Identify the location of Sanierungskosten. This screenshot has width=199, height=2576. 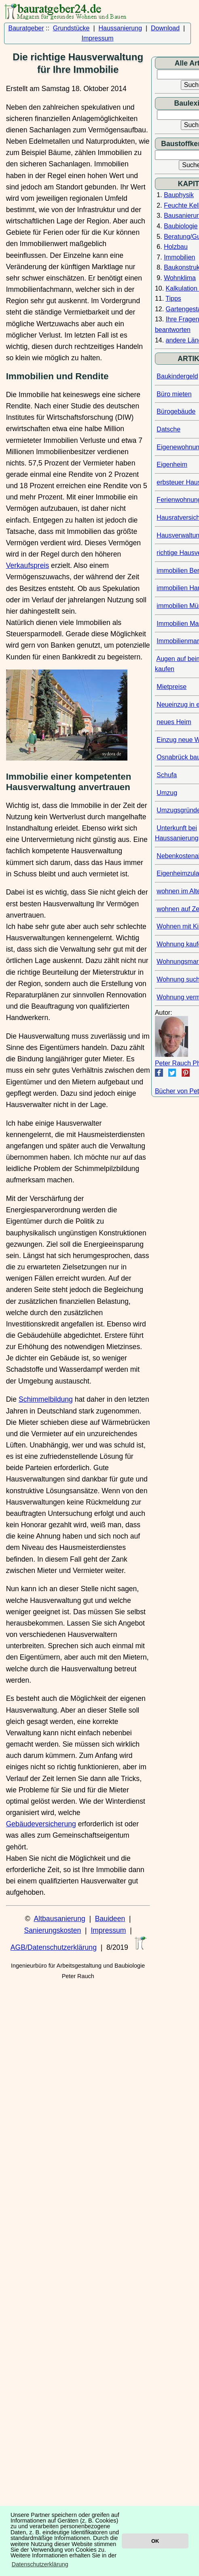
(52, 1930).